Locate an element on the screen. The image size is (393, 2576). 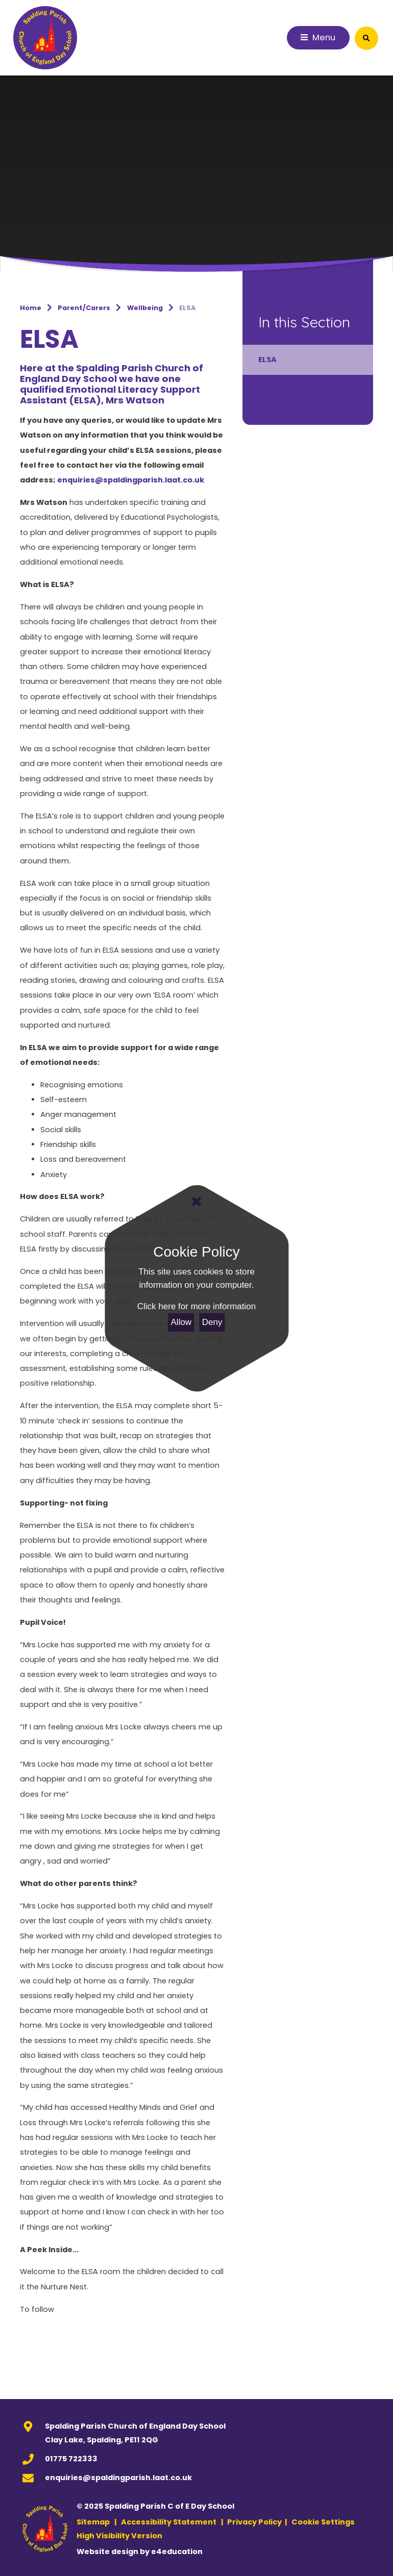
[Close] is located at coordinates (196, 1201).